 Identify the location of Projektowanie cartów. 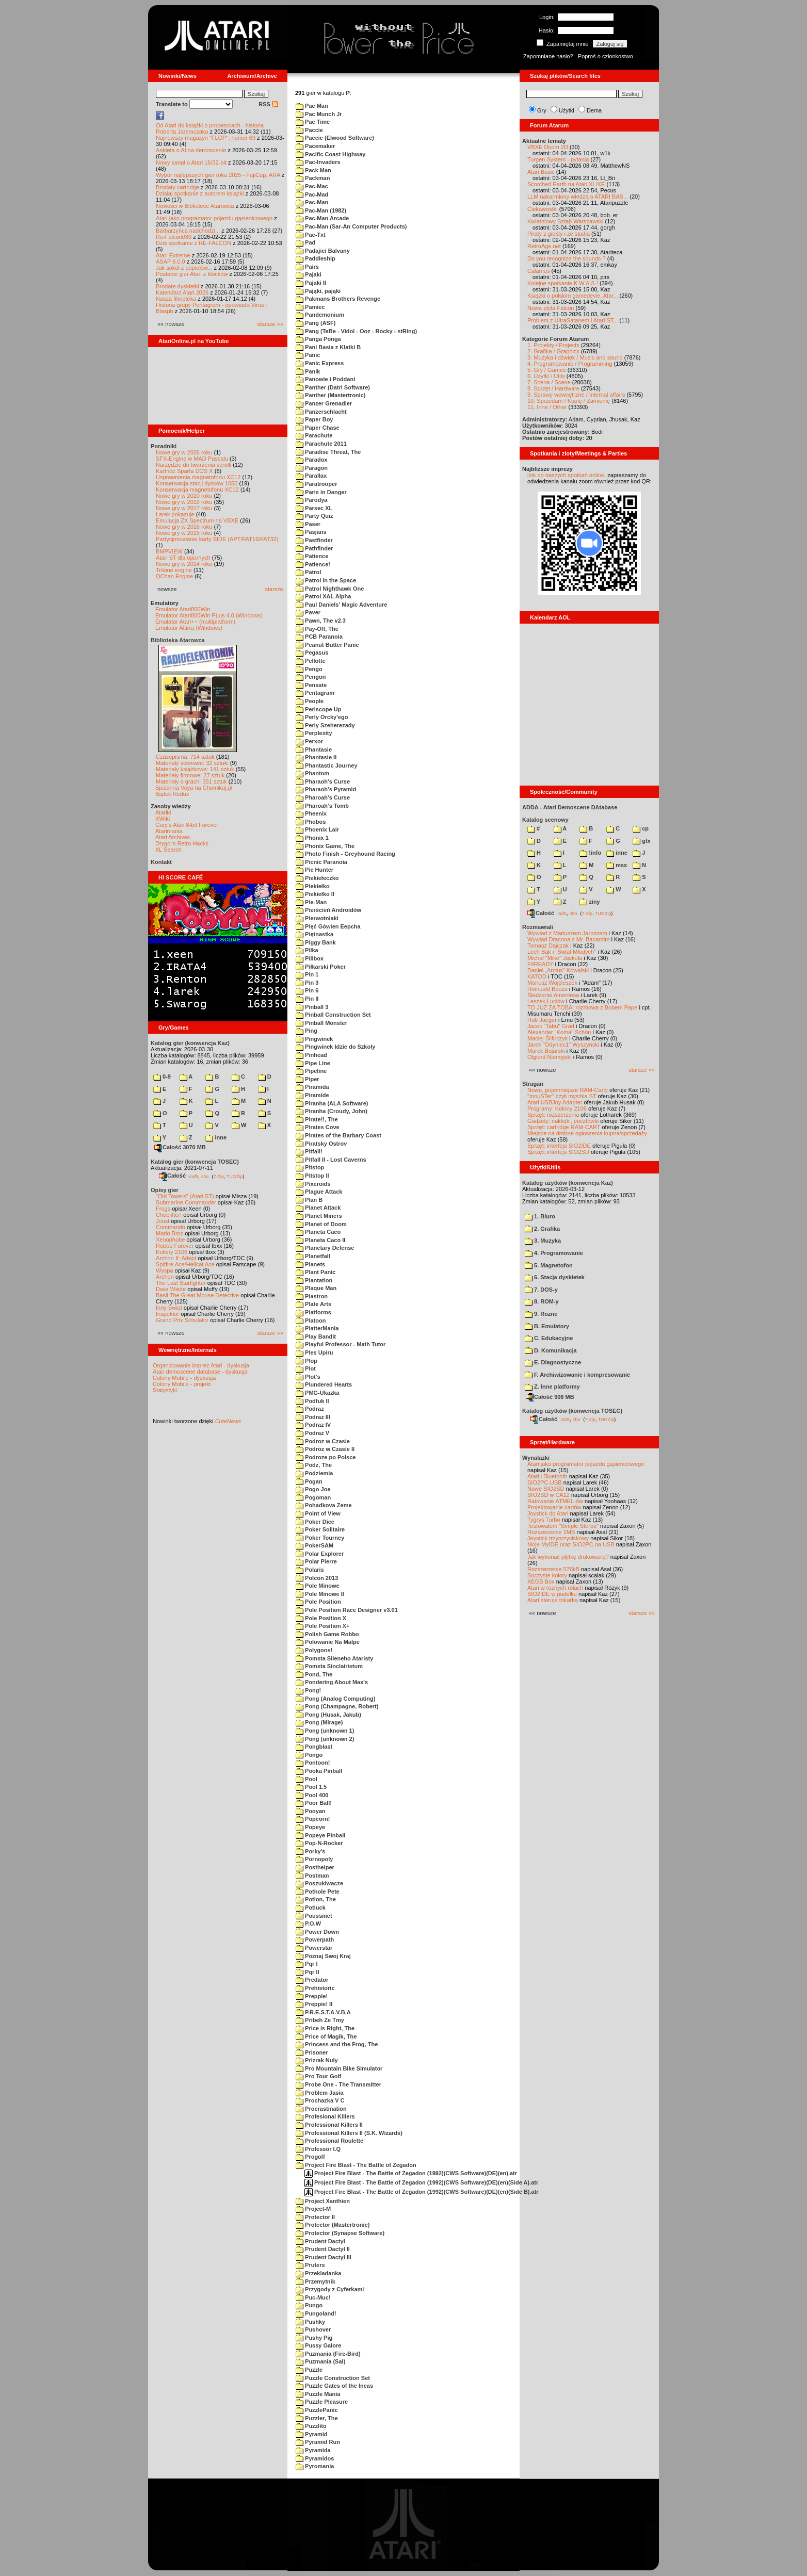
(554, 1507).